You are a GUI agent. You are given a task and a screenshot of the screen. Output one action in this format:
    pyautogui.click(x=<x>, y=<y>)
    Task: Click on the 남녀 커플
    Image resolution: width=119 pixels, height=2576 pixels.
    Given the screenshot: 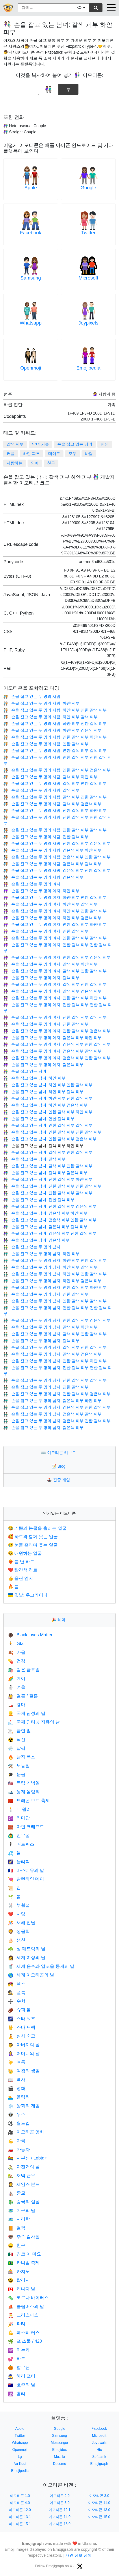 What is the action you would take?
    pyautogui.click(x=40, y=444)
    